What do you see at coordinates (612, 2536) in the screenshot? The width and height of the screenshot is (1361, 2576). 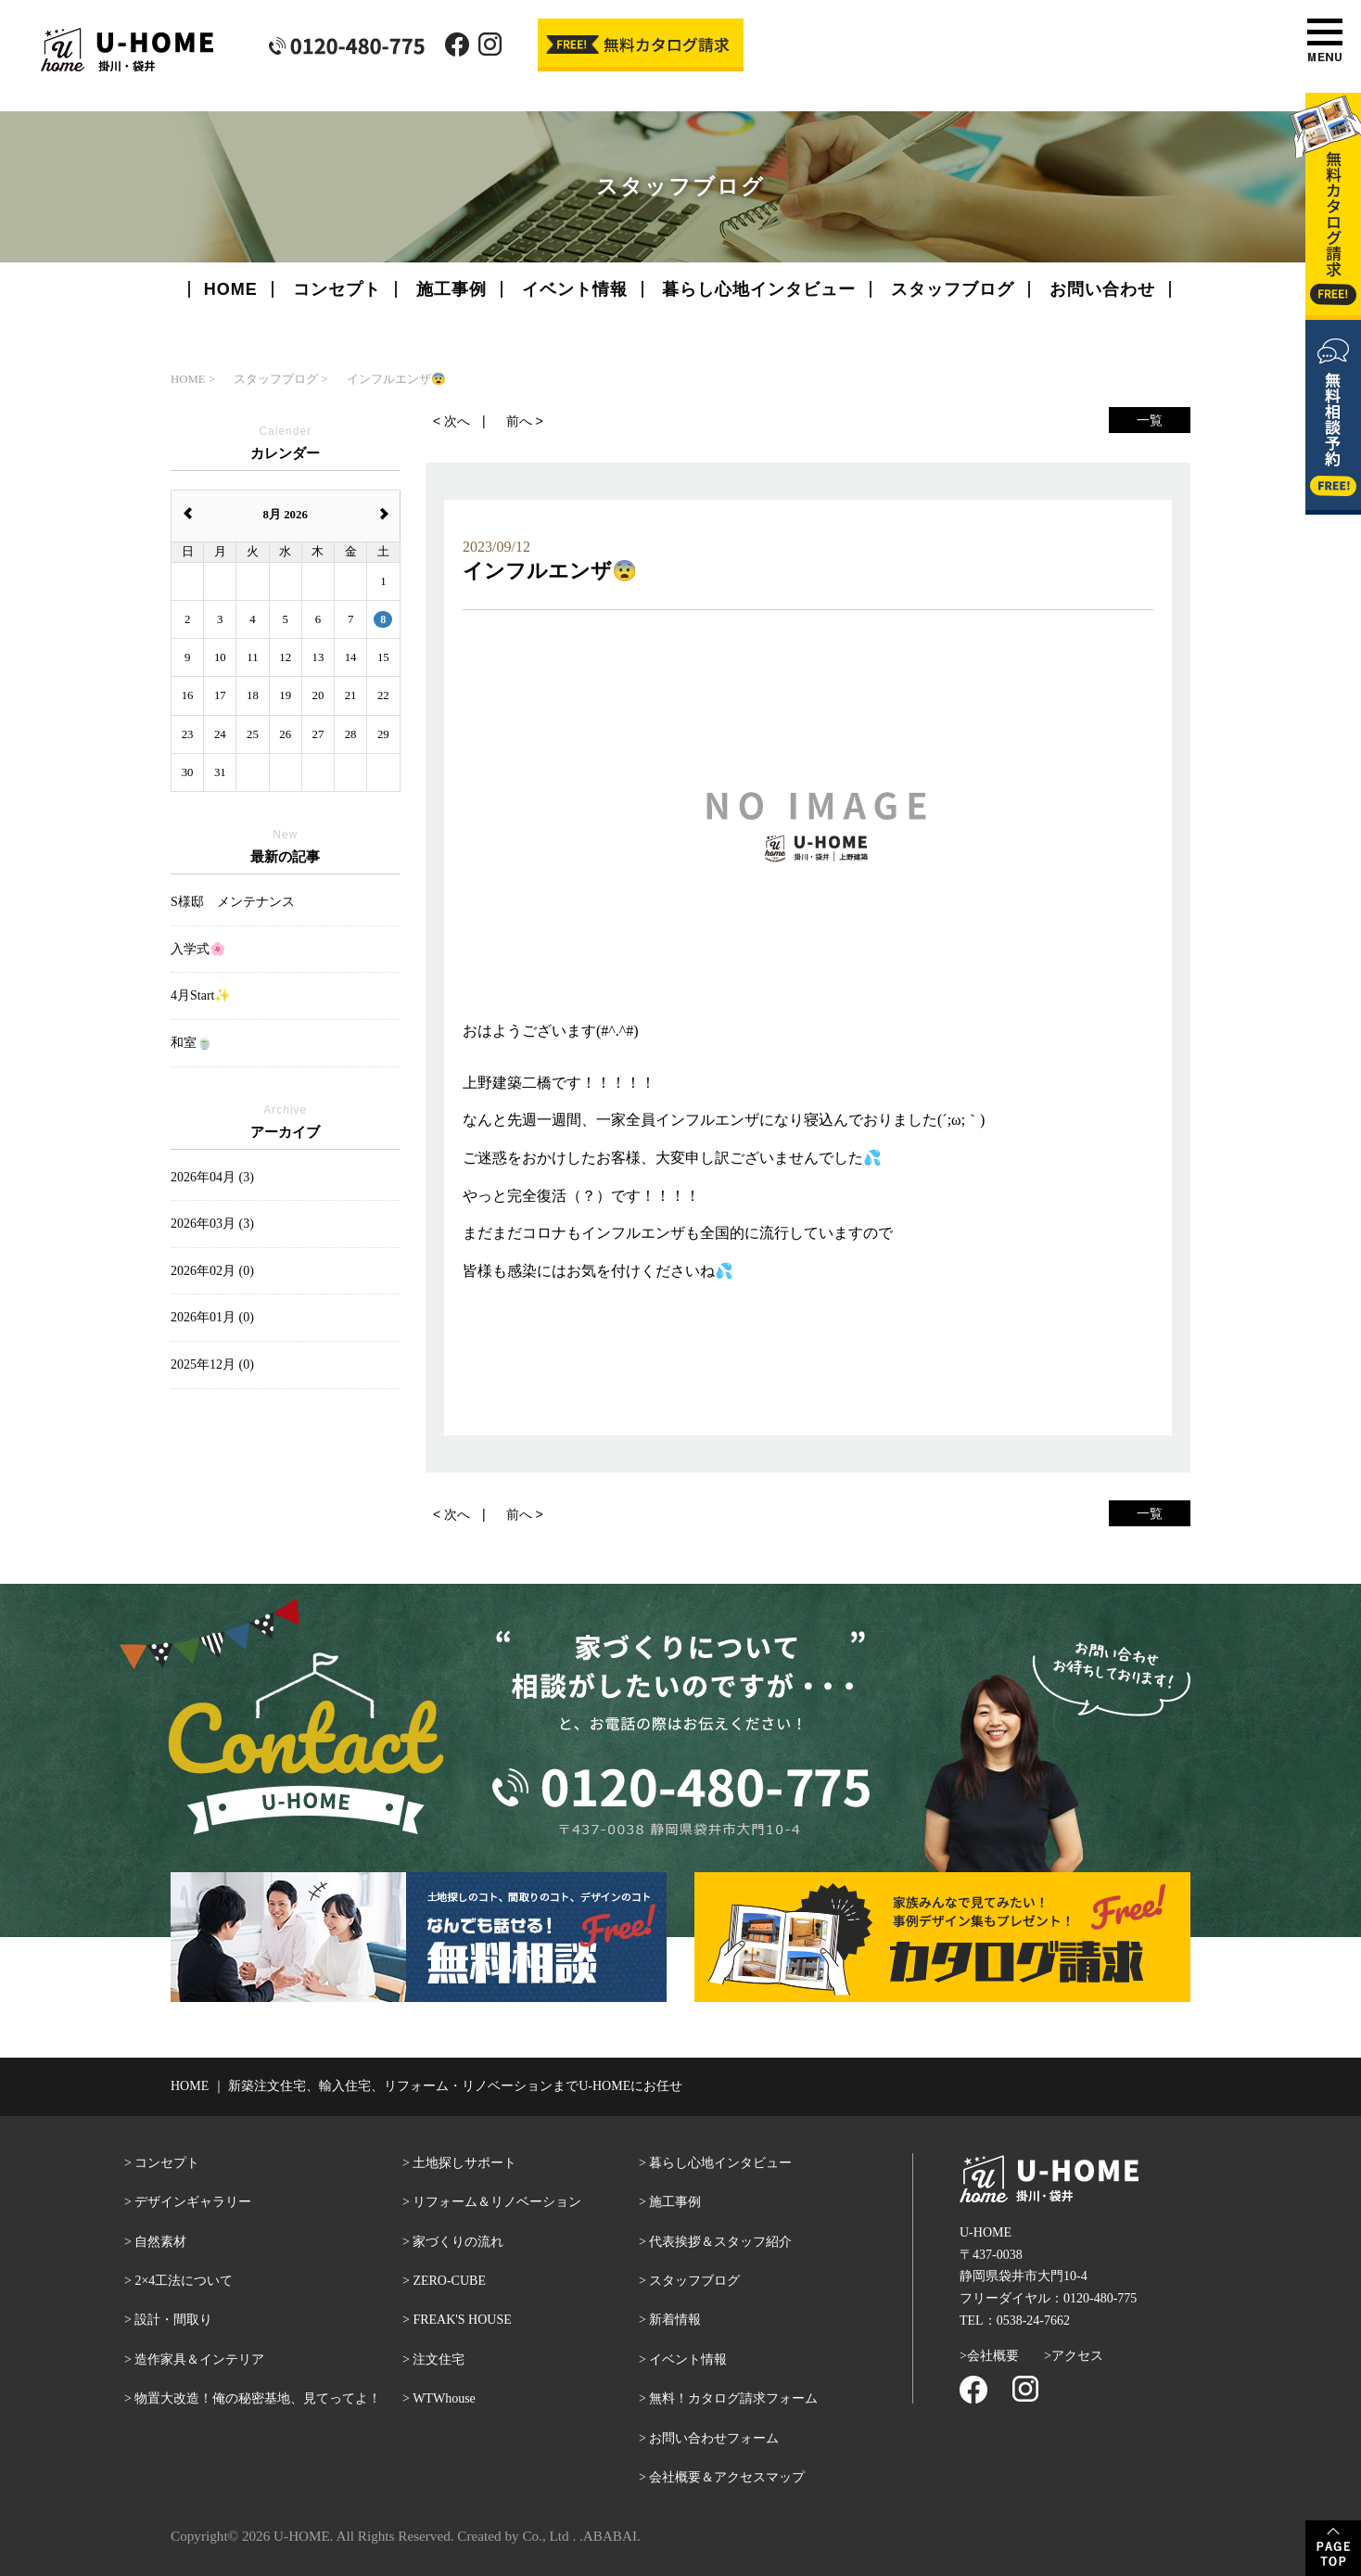 I see `ABABAI.` at bounding box center [612, 2536].